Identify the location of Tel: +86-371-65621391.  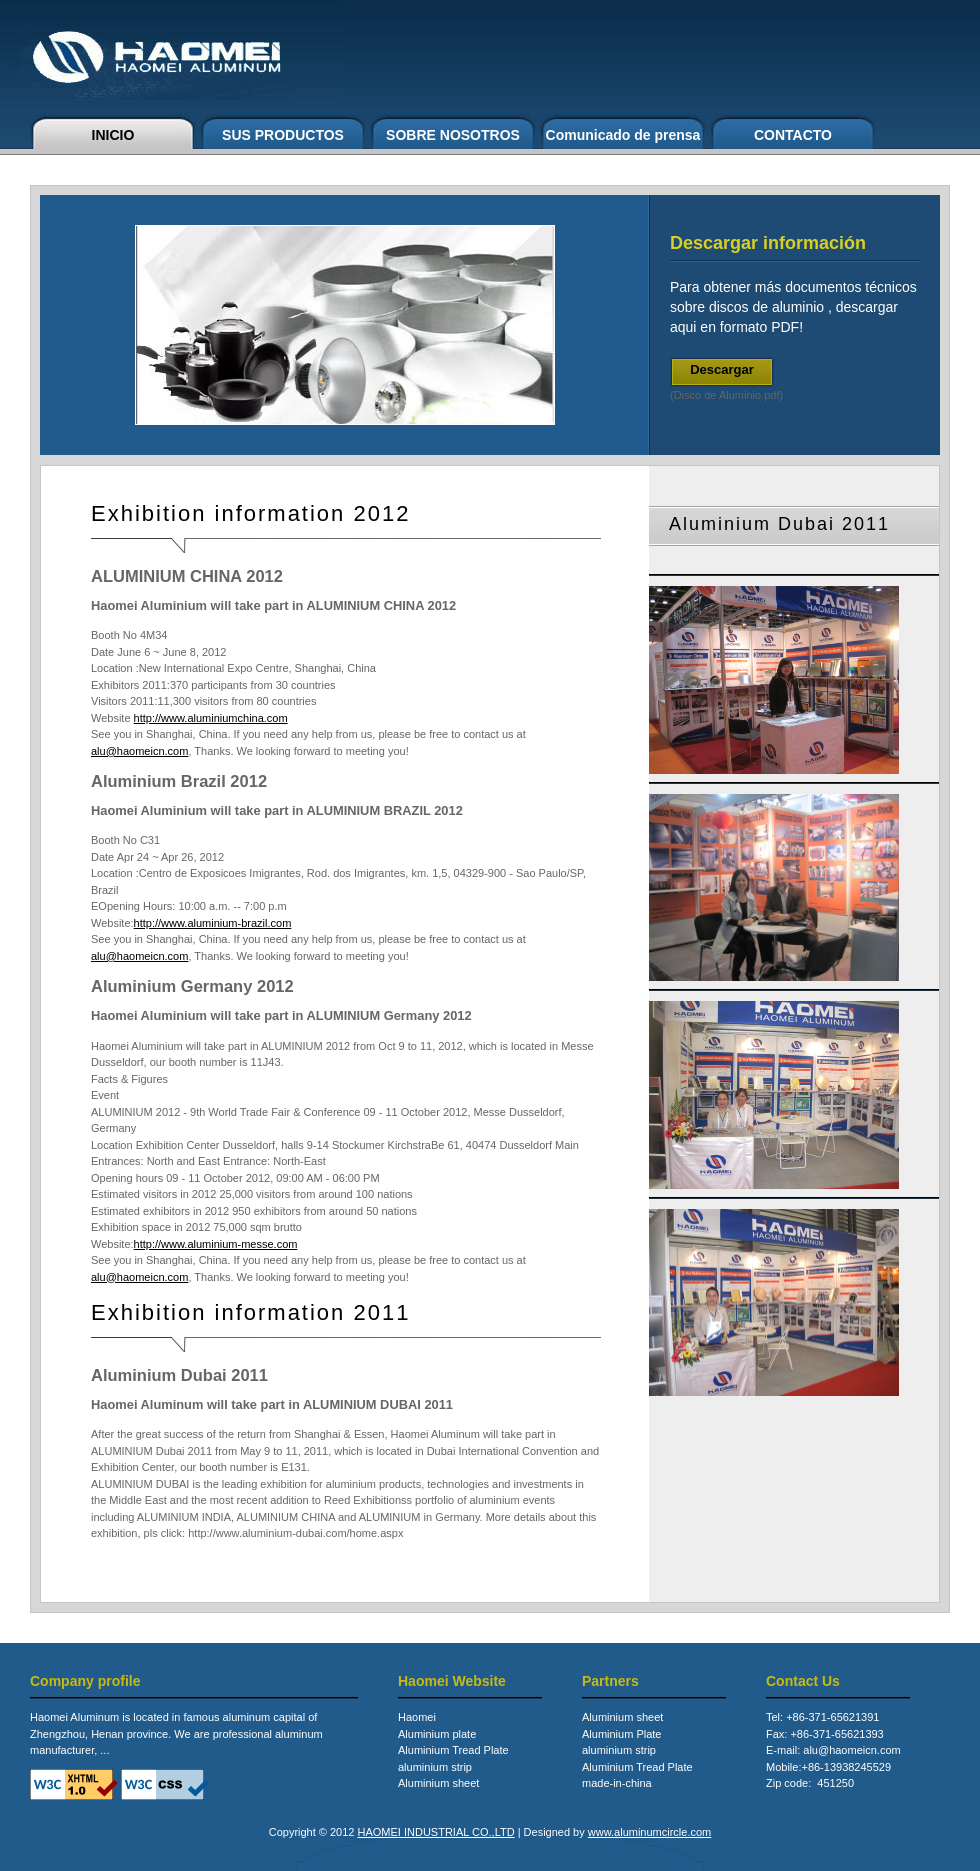
(822, 1717).